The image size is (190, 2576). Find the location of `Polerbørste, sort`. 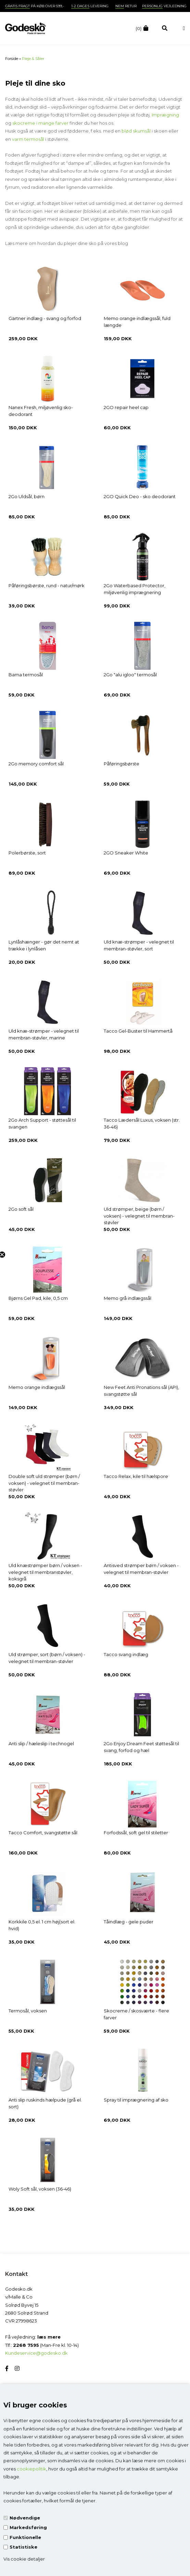

Polerbørste, sort is located at coordinates (27, 852).